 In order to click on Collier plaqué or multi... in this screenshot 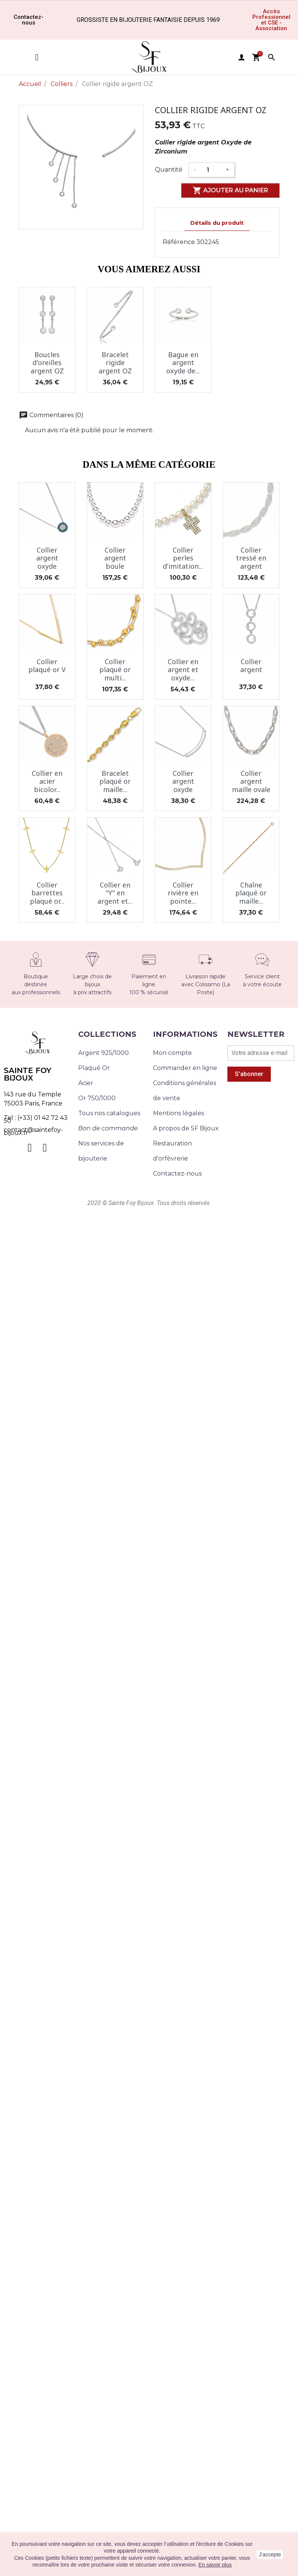, I will do `click(115, 669)`.